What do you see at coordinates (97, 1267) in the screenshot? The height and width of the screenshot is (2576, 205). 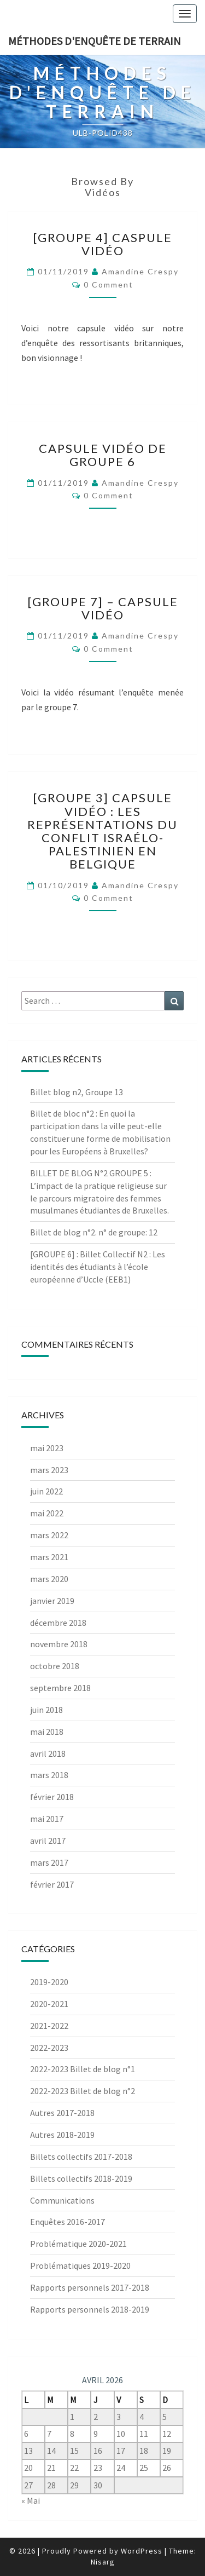 I see `[GROUPE 6] : Billet Collectif N2 : Les identités des étudiants à l’école européenne d’Uccle (EEB1)` at bounding box center [97, 1267].